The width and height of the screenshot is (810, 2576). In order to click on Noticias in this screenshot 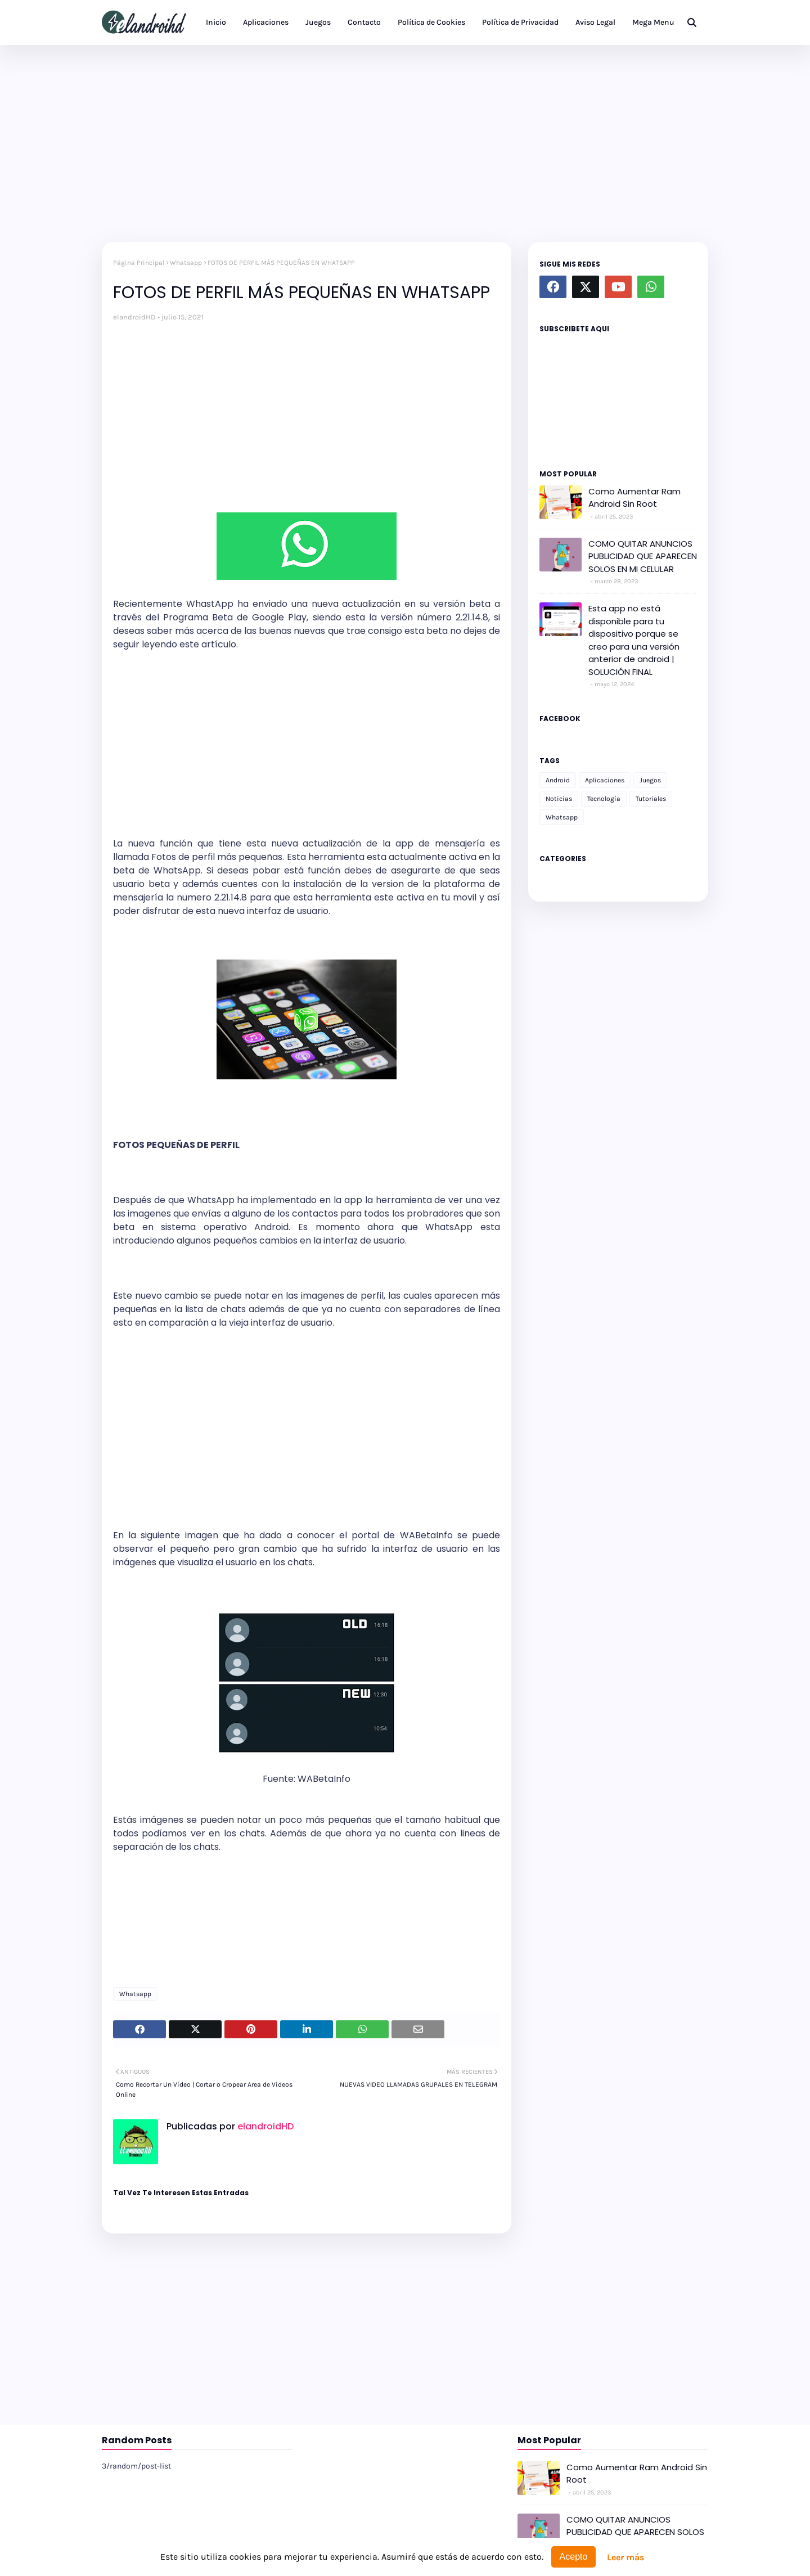, I will do `click(559, 799)`.